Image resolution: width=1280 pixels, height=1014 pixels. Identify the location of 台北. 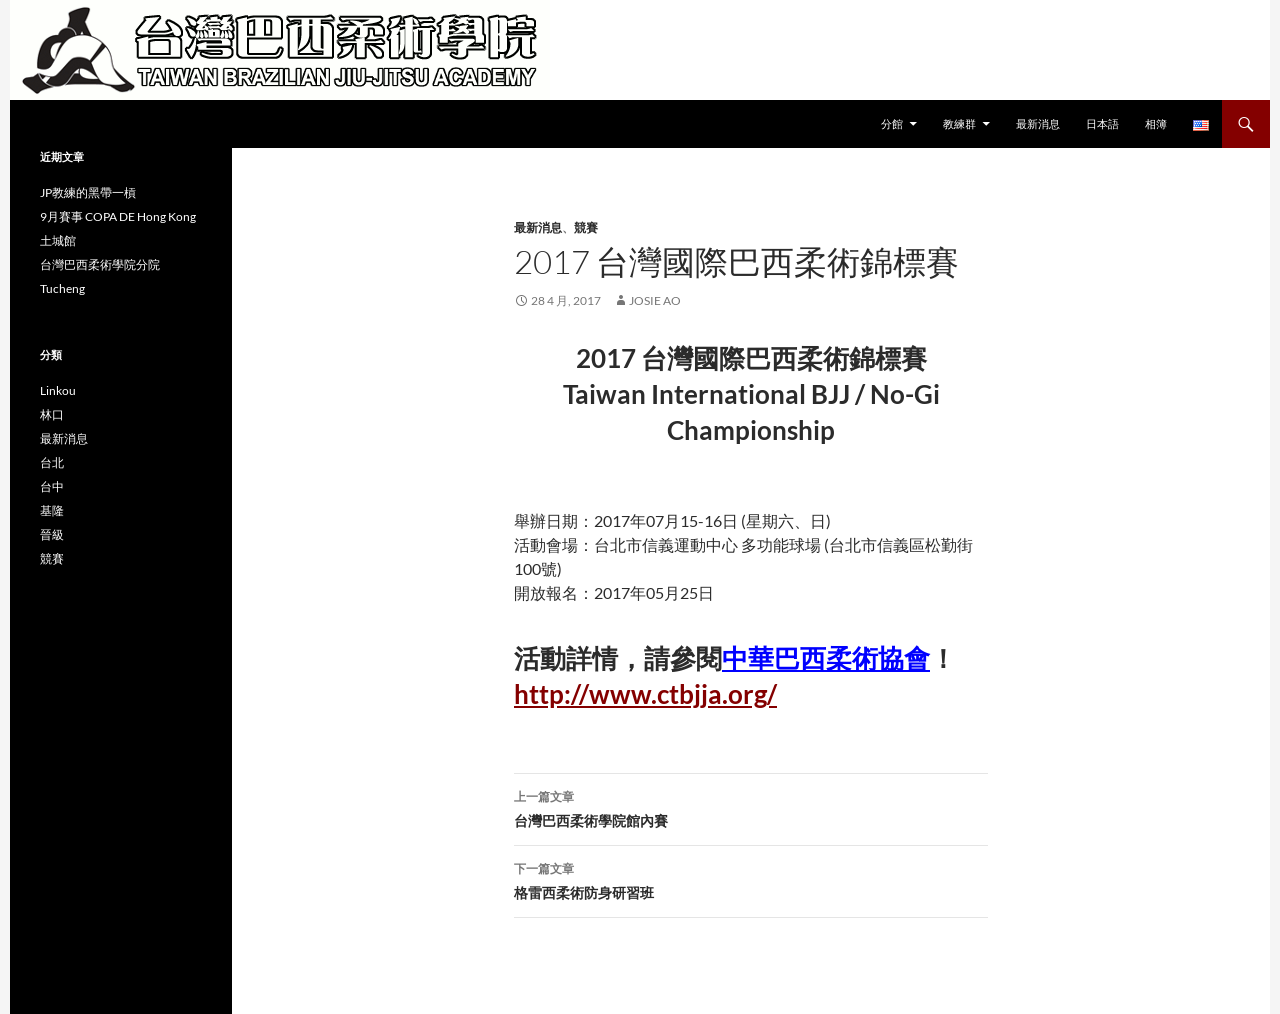
(52, 462).